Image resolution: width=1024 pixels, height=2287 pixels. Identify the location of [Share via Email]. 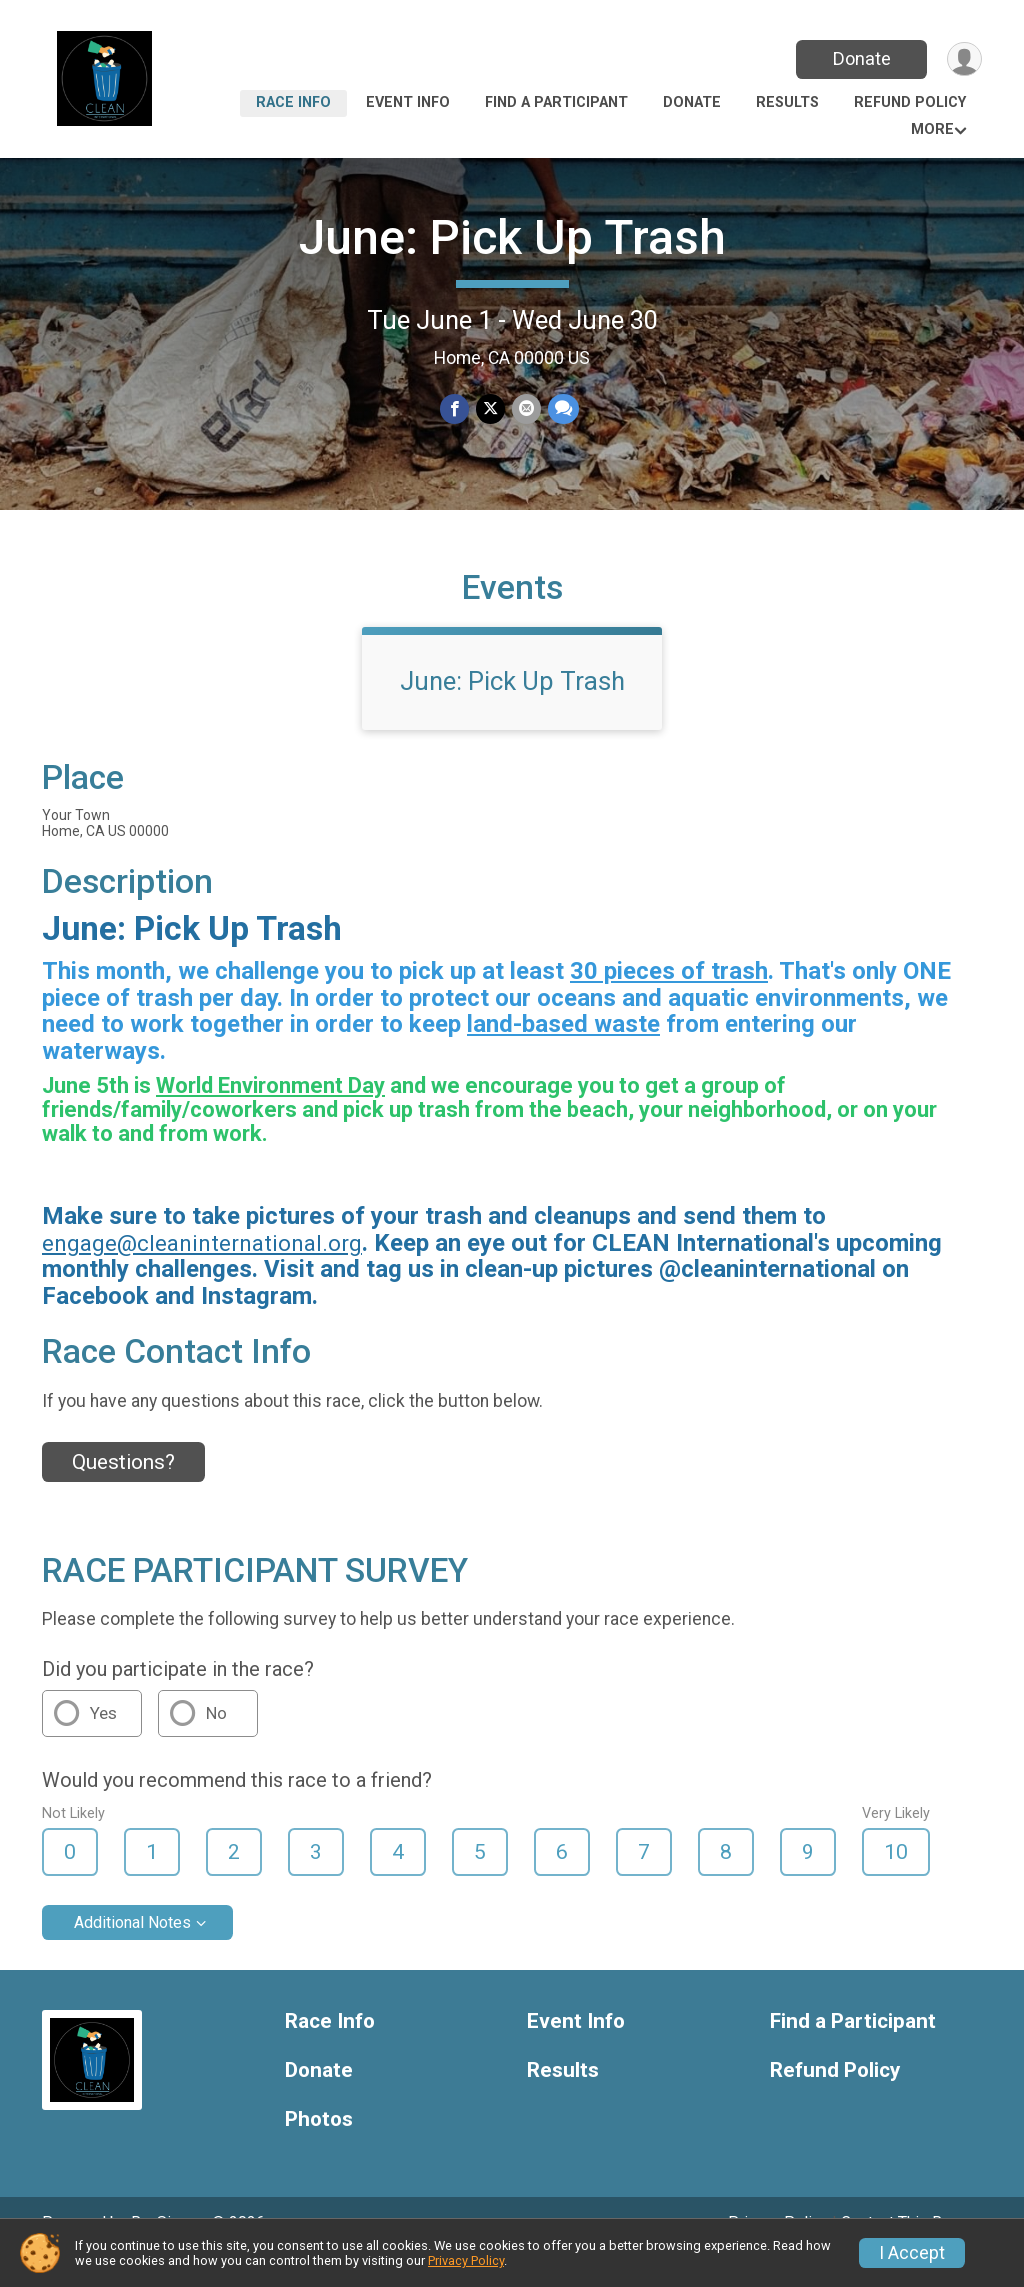
(525, 409).